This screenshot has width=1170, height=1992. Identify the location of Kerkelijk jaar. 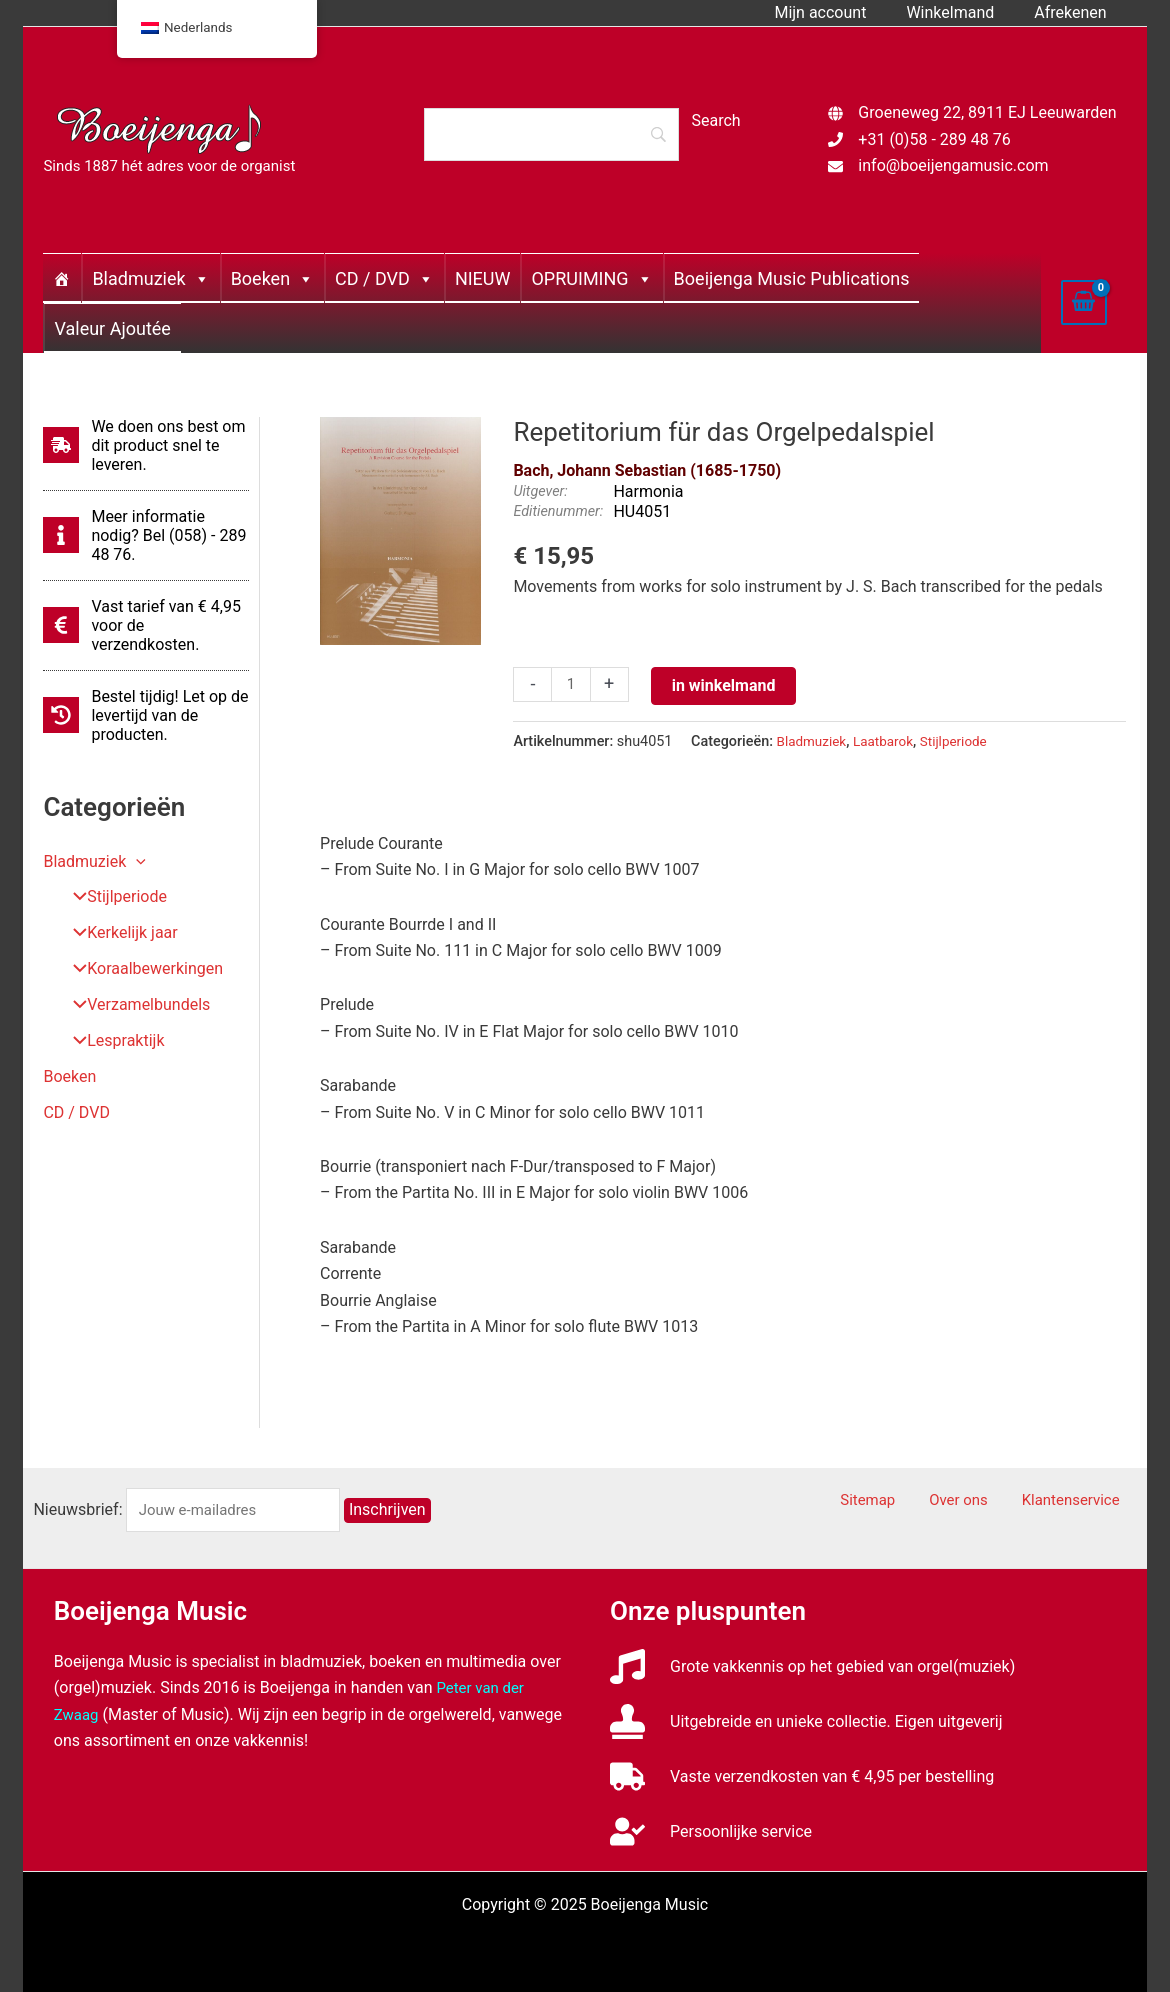
(118, 933).